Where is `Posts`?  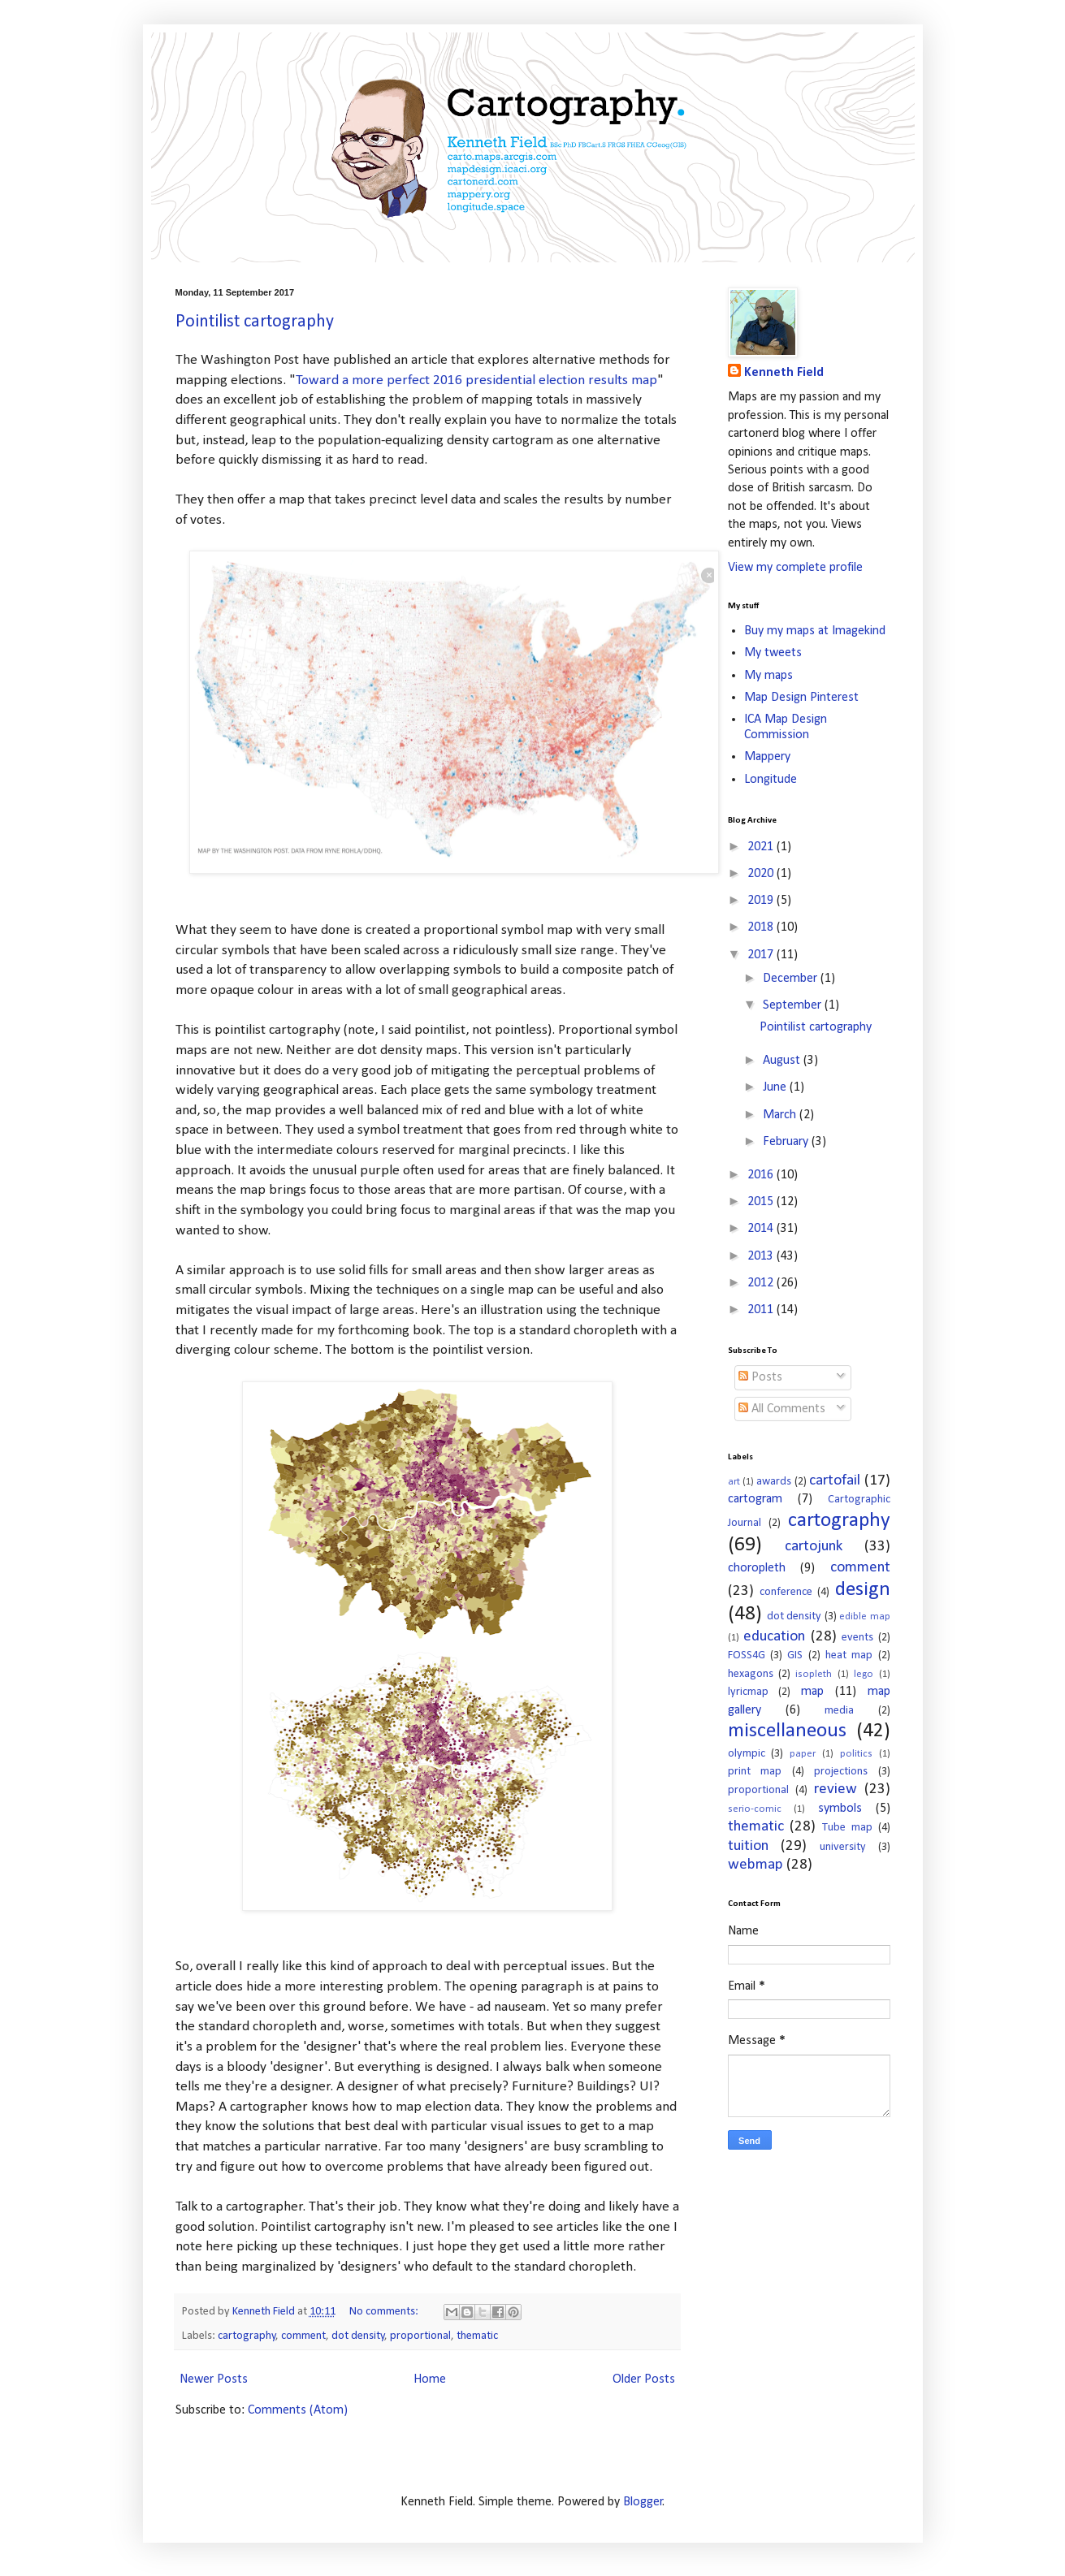 Posts is located at coordinates (760, 1377).